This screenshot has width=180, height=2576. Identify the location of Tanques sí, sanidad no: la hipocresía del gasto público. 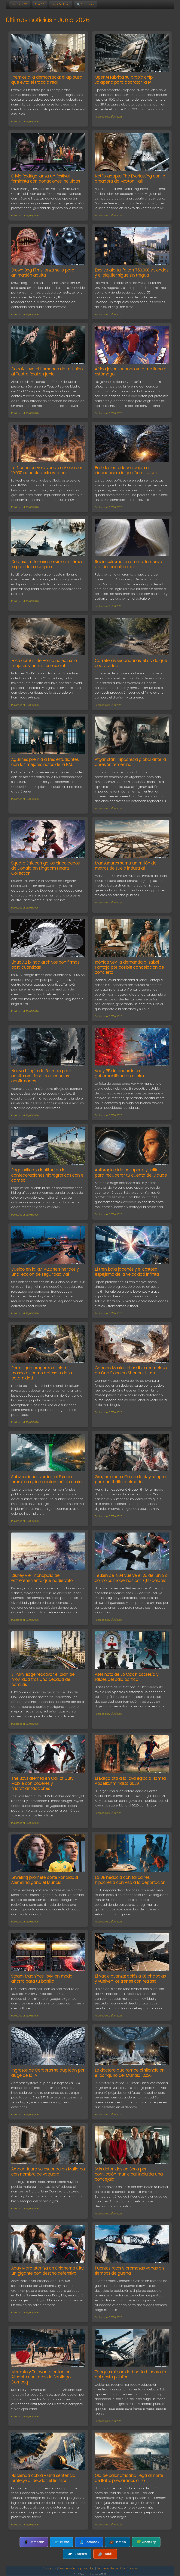
(130, 2374).